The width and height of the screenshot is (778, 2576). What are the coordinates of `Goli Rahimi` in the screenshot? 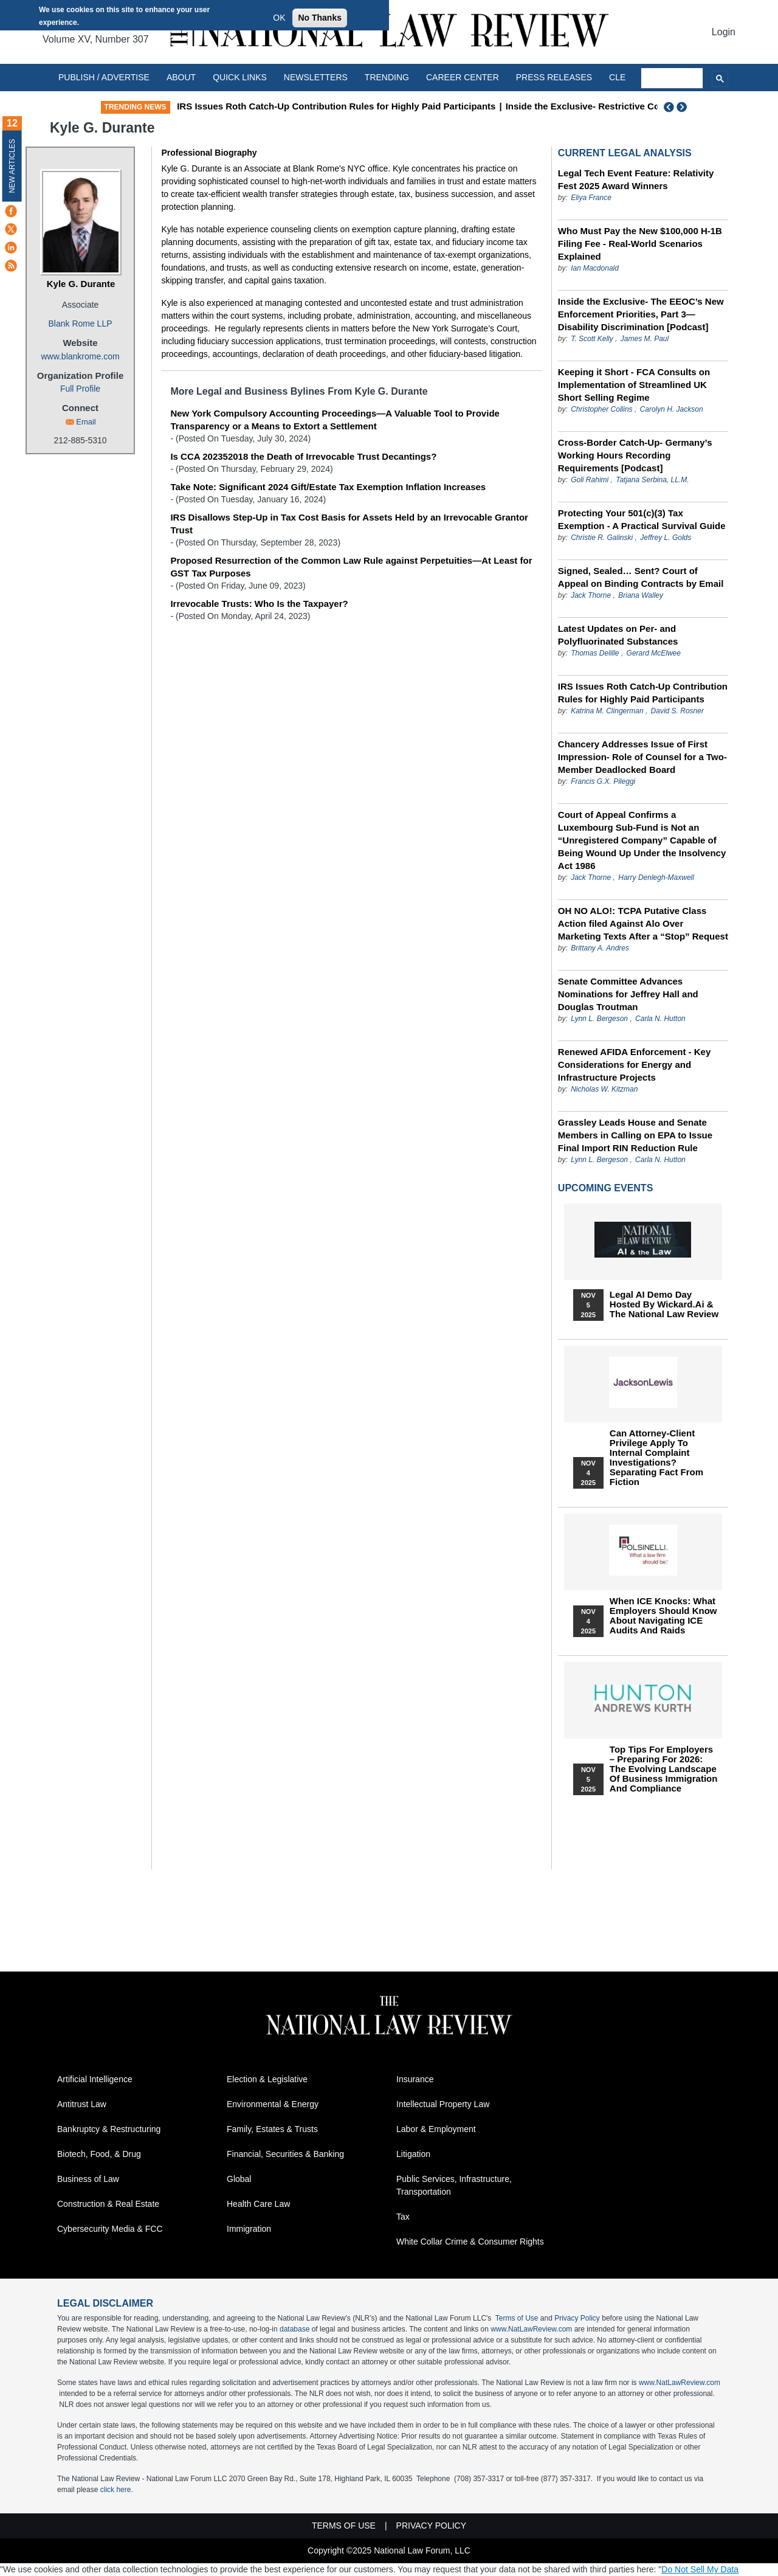 It's located at (589, 480).